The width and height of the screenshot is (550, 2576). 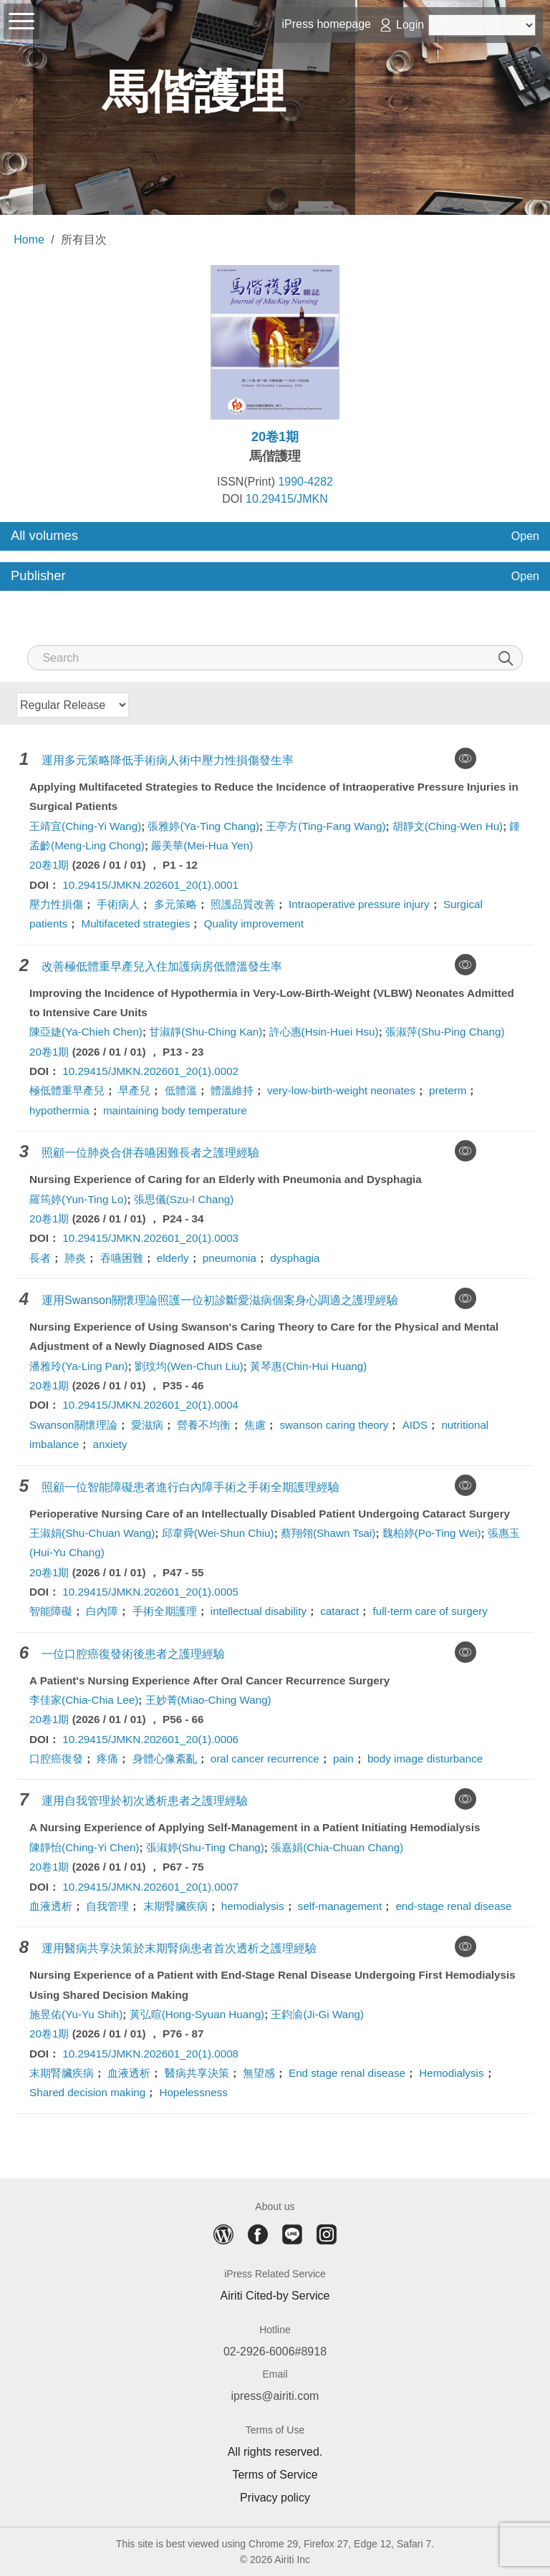 I want to click on 張淑婷(Shu-Ting Chang), so click(x=205, y=1847).